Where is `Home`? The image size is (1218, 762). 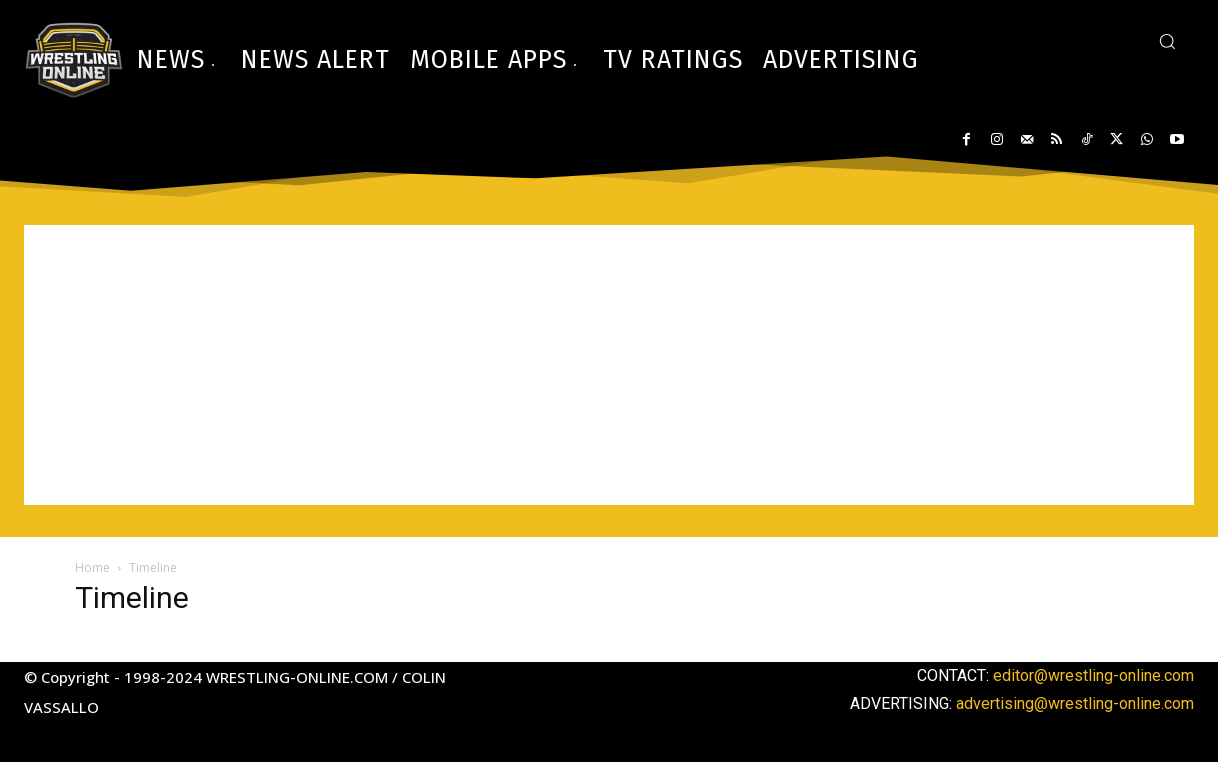
Home is located at coordinates (92, 567).